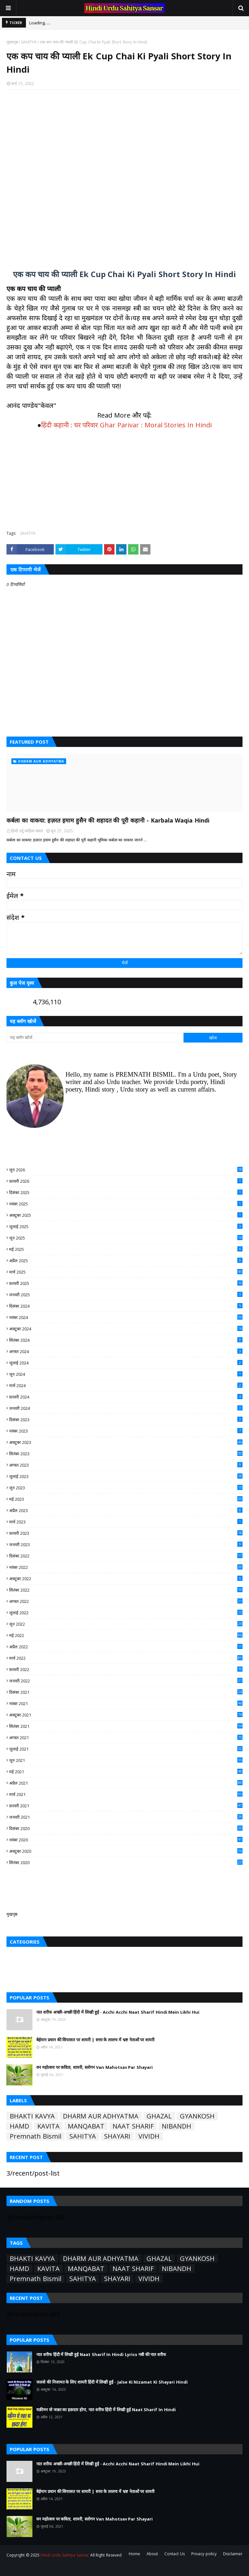 The image size is (249, 2576). What do you see at coordinates (101, 2354) in the screenshot?
I see `नात शरीफ हिंदी में लिखी हुई Naat Sharif In Hindi Lyrics नबी की नात शरीफ` at bounding box center [101, 2354].